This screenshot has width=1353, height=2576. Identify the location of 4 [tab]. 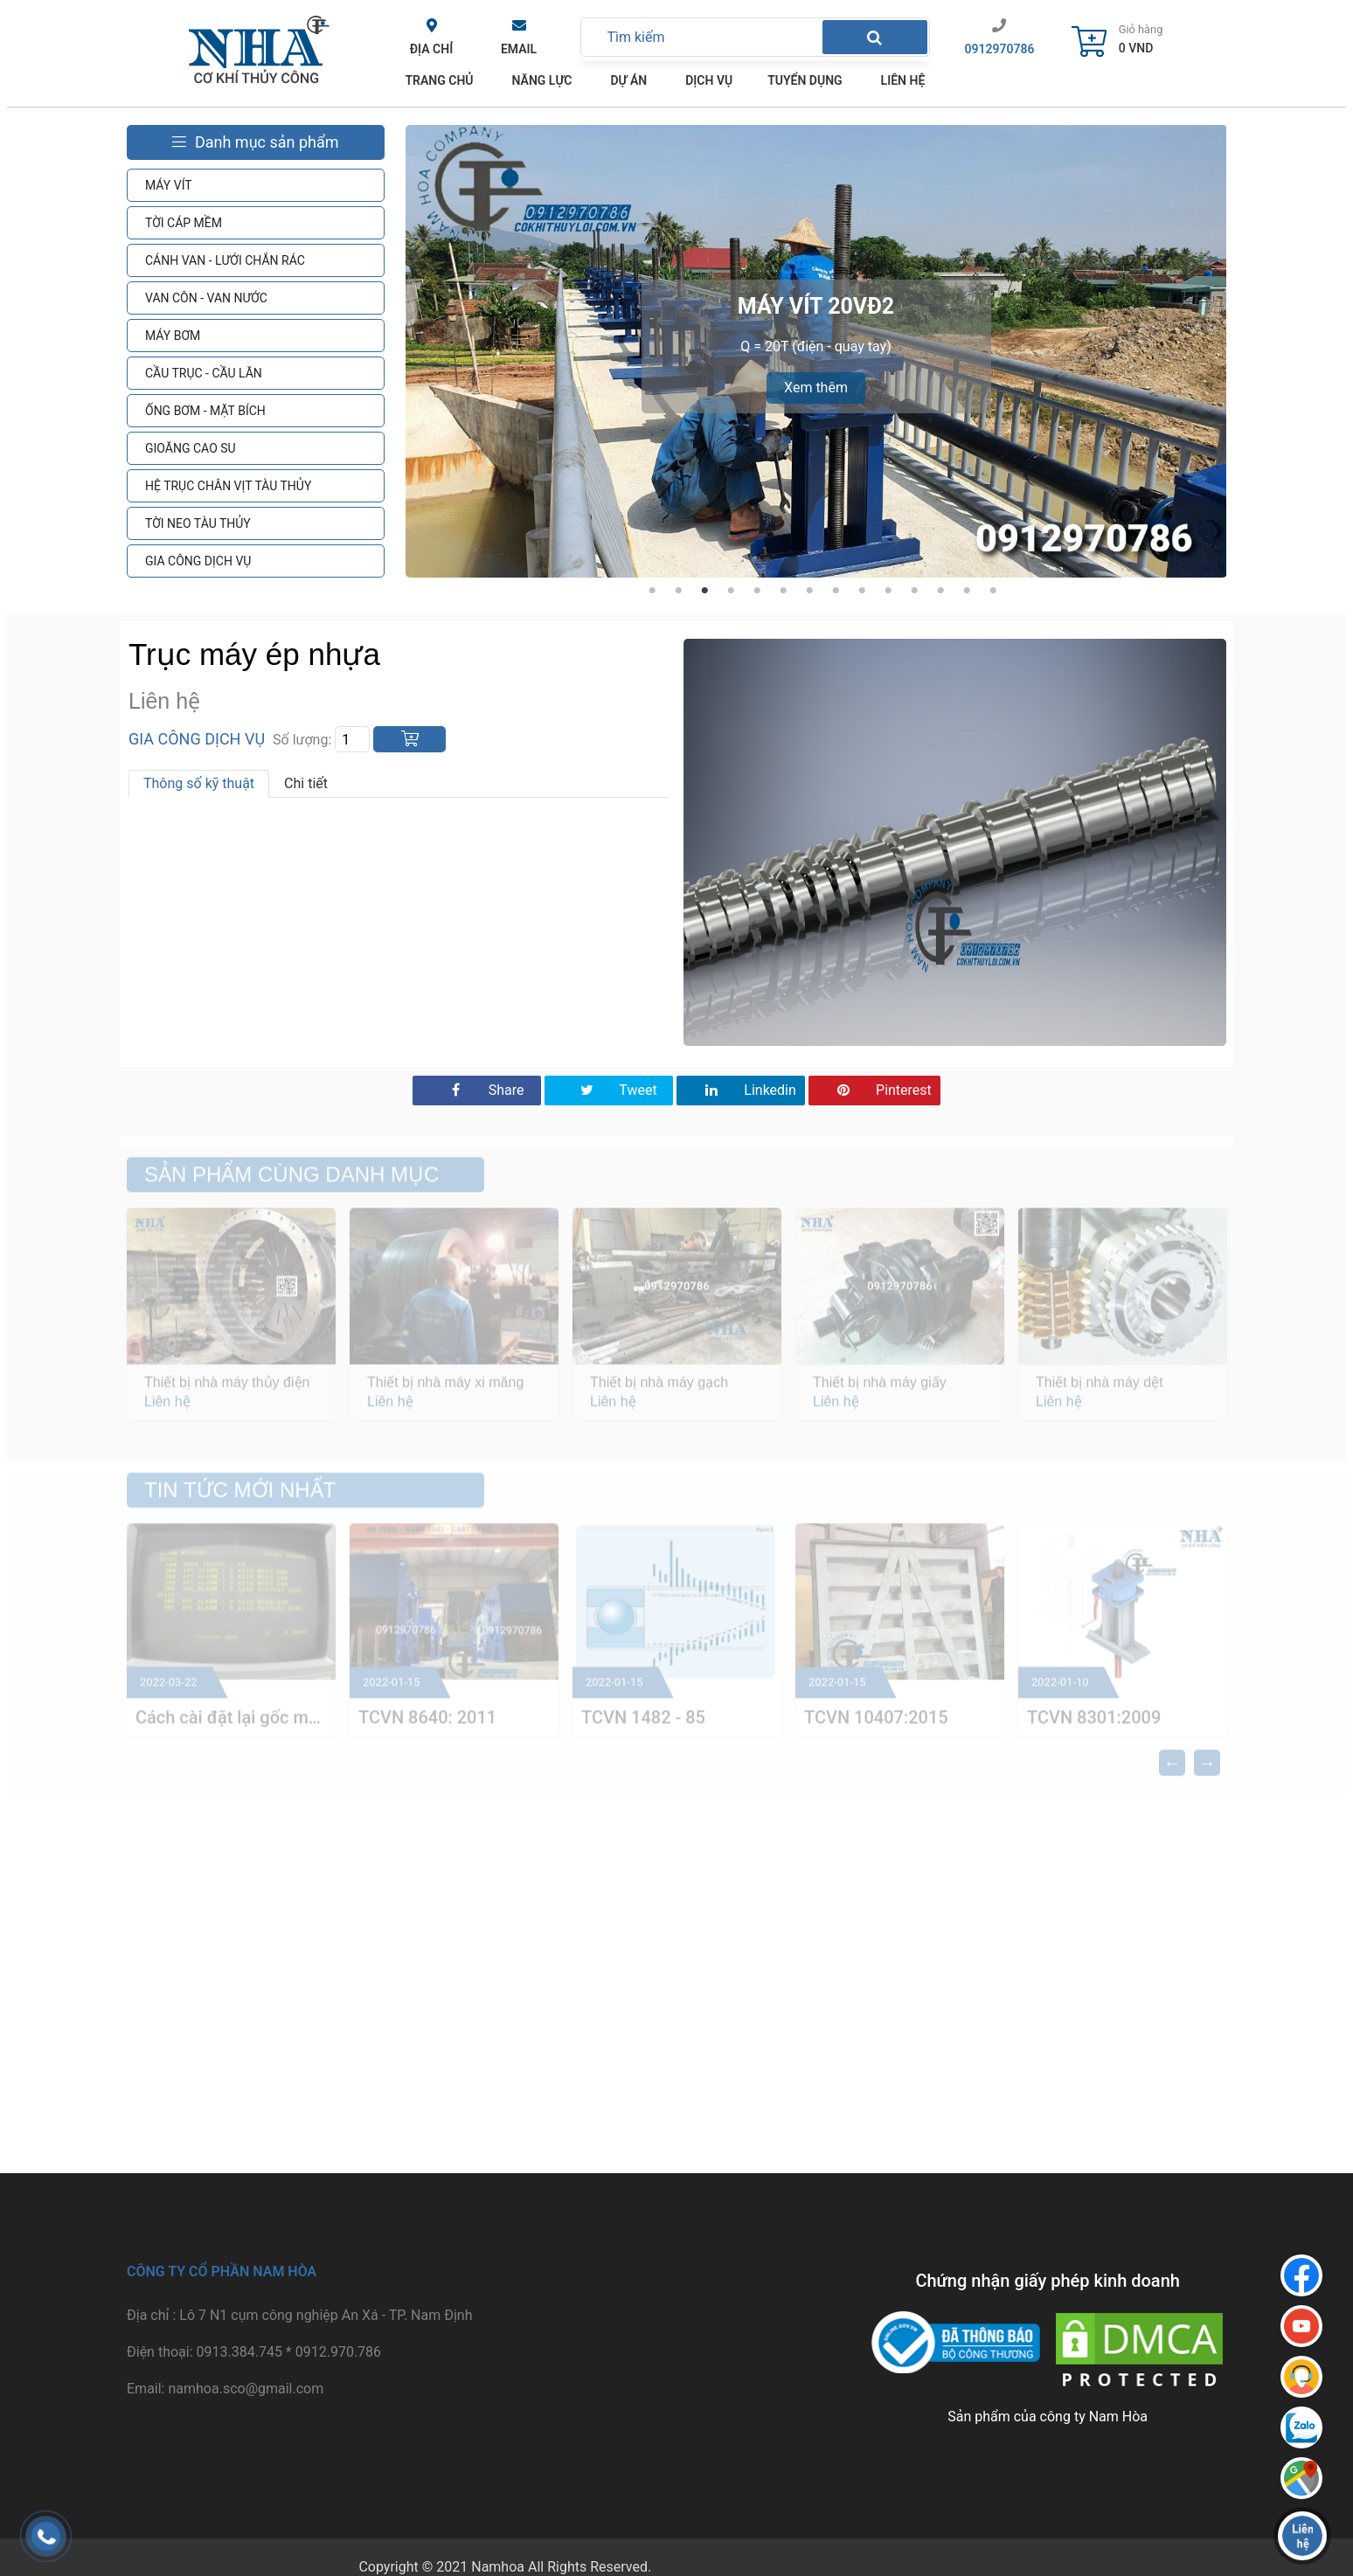
(730, 590).